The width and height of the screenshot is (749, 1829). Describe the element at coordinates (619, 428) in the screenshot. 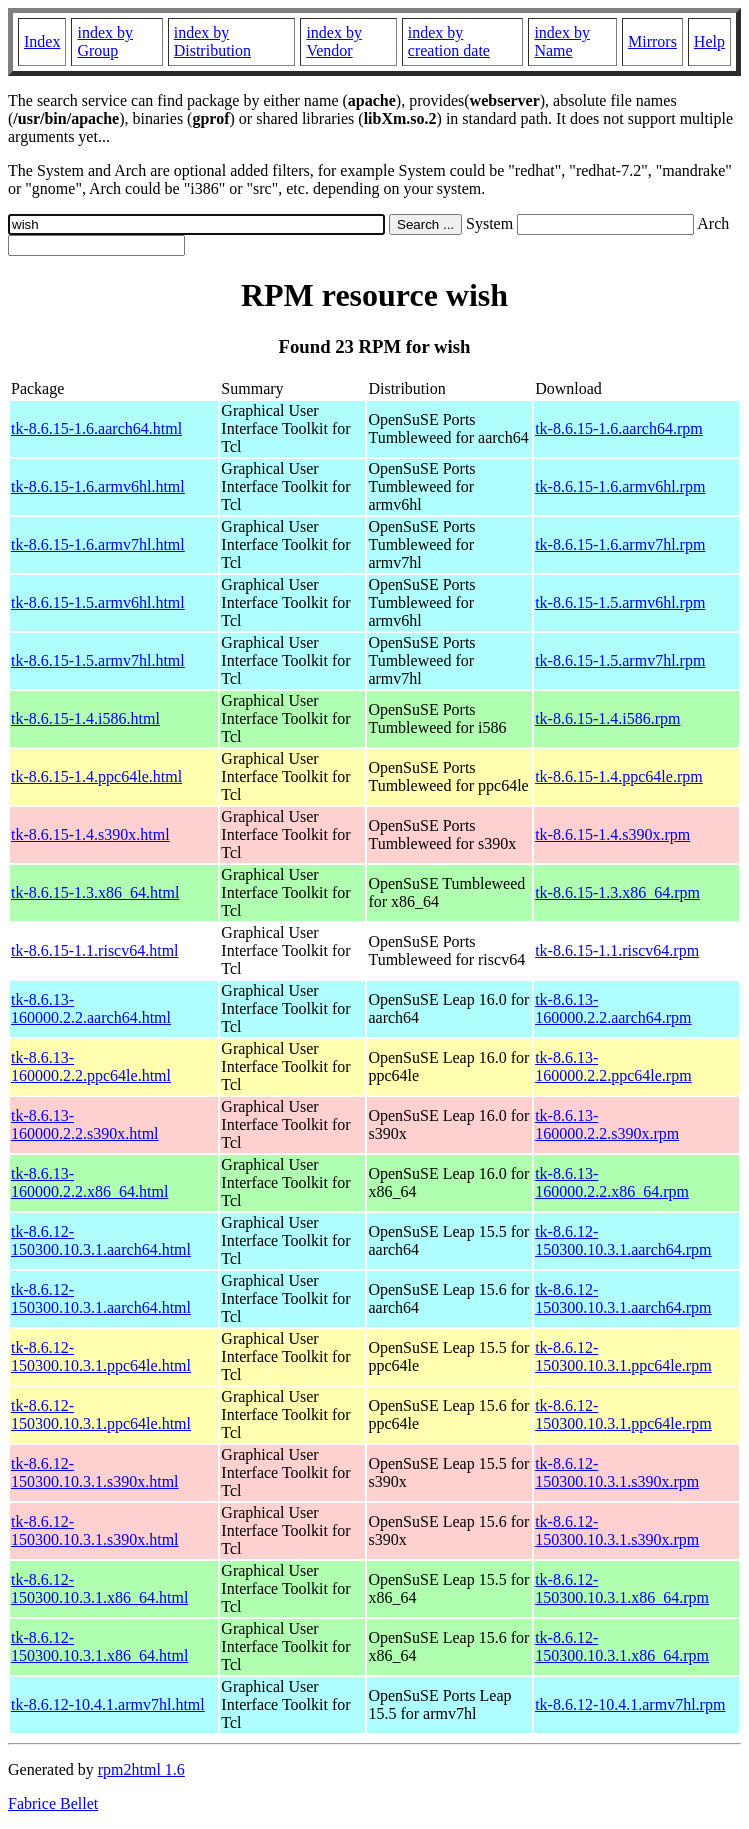

I see `tk-8.6.15-1.6.aarch64.rpm` at that location.